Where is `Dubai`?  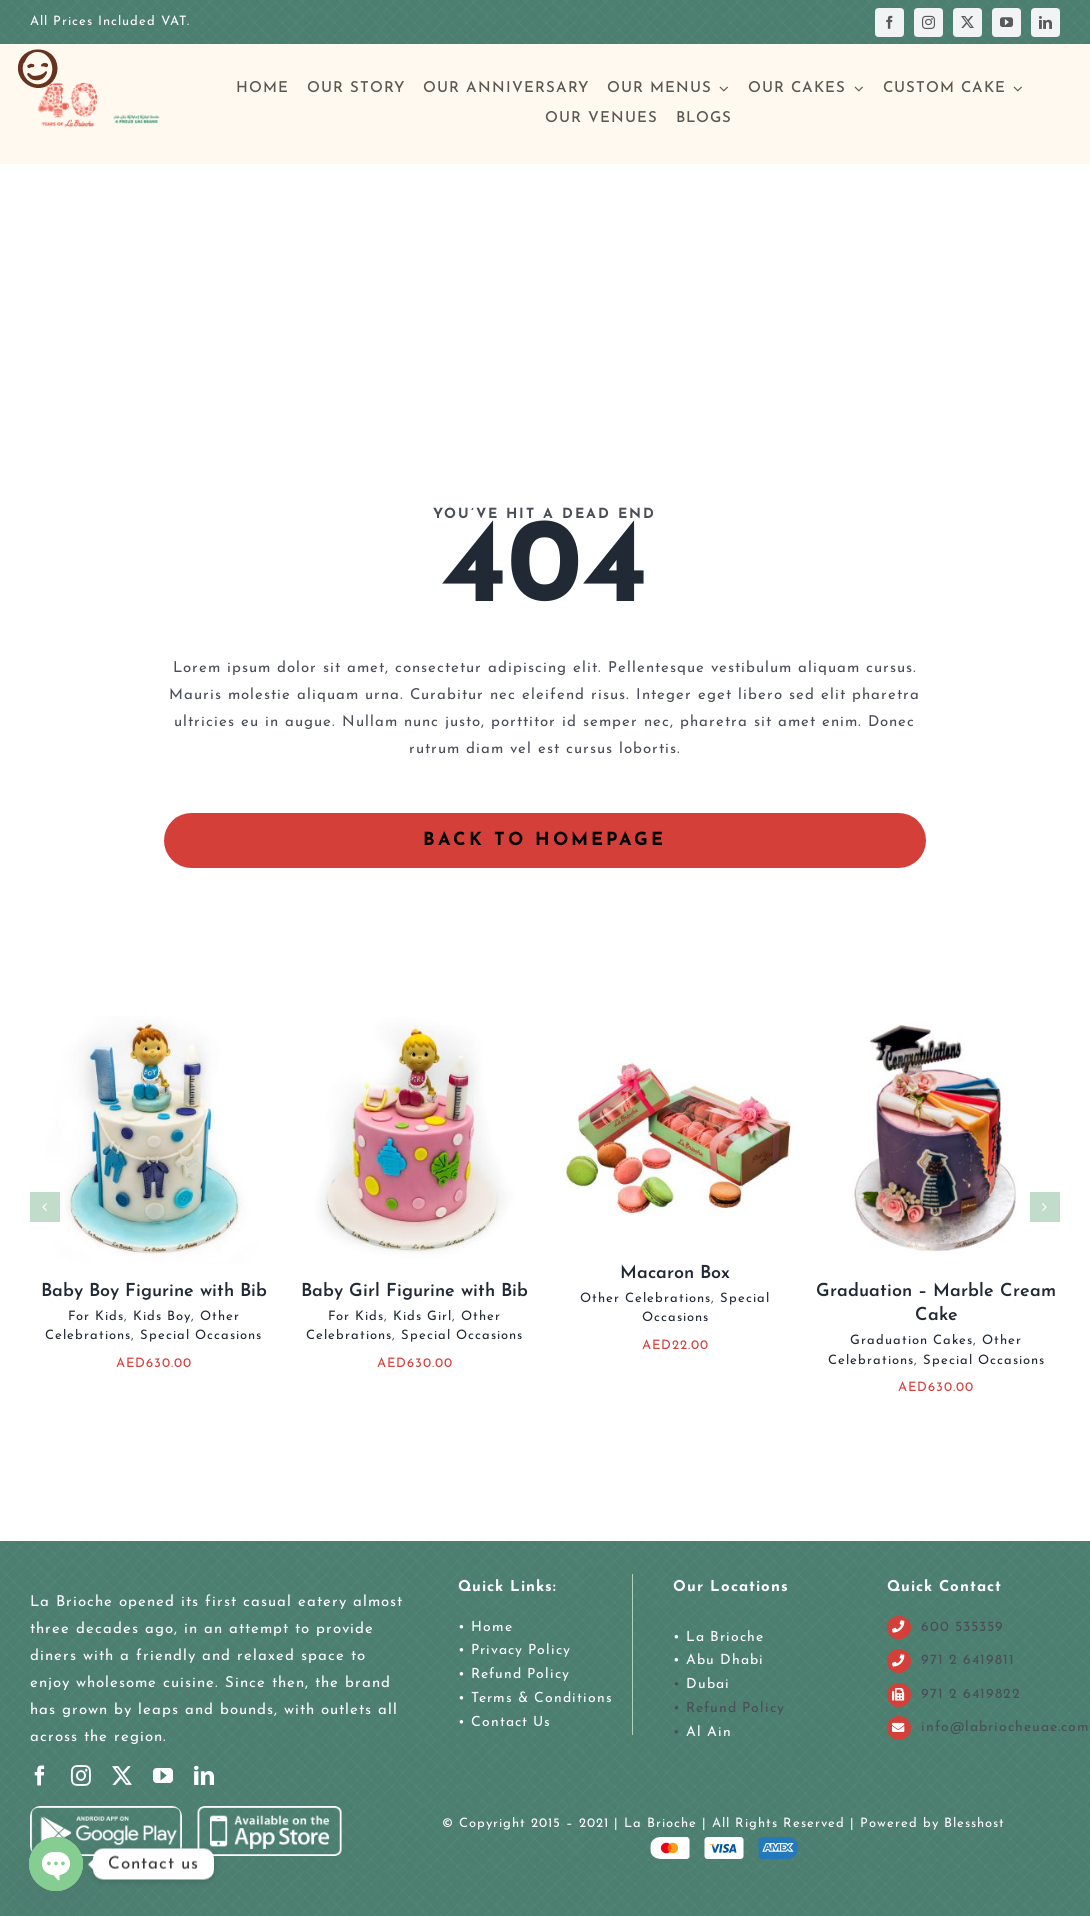
Dubai is located at coordinates (708, 1684).